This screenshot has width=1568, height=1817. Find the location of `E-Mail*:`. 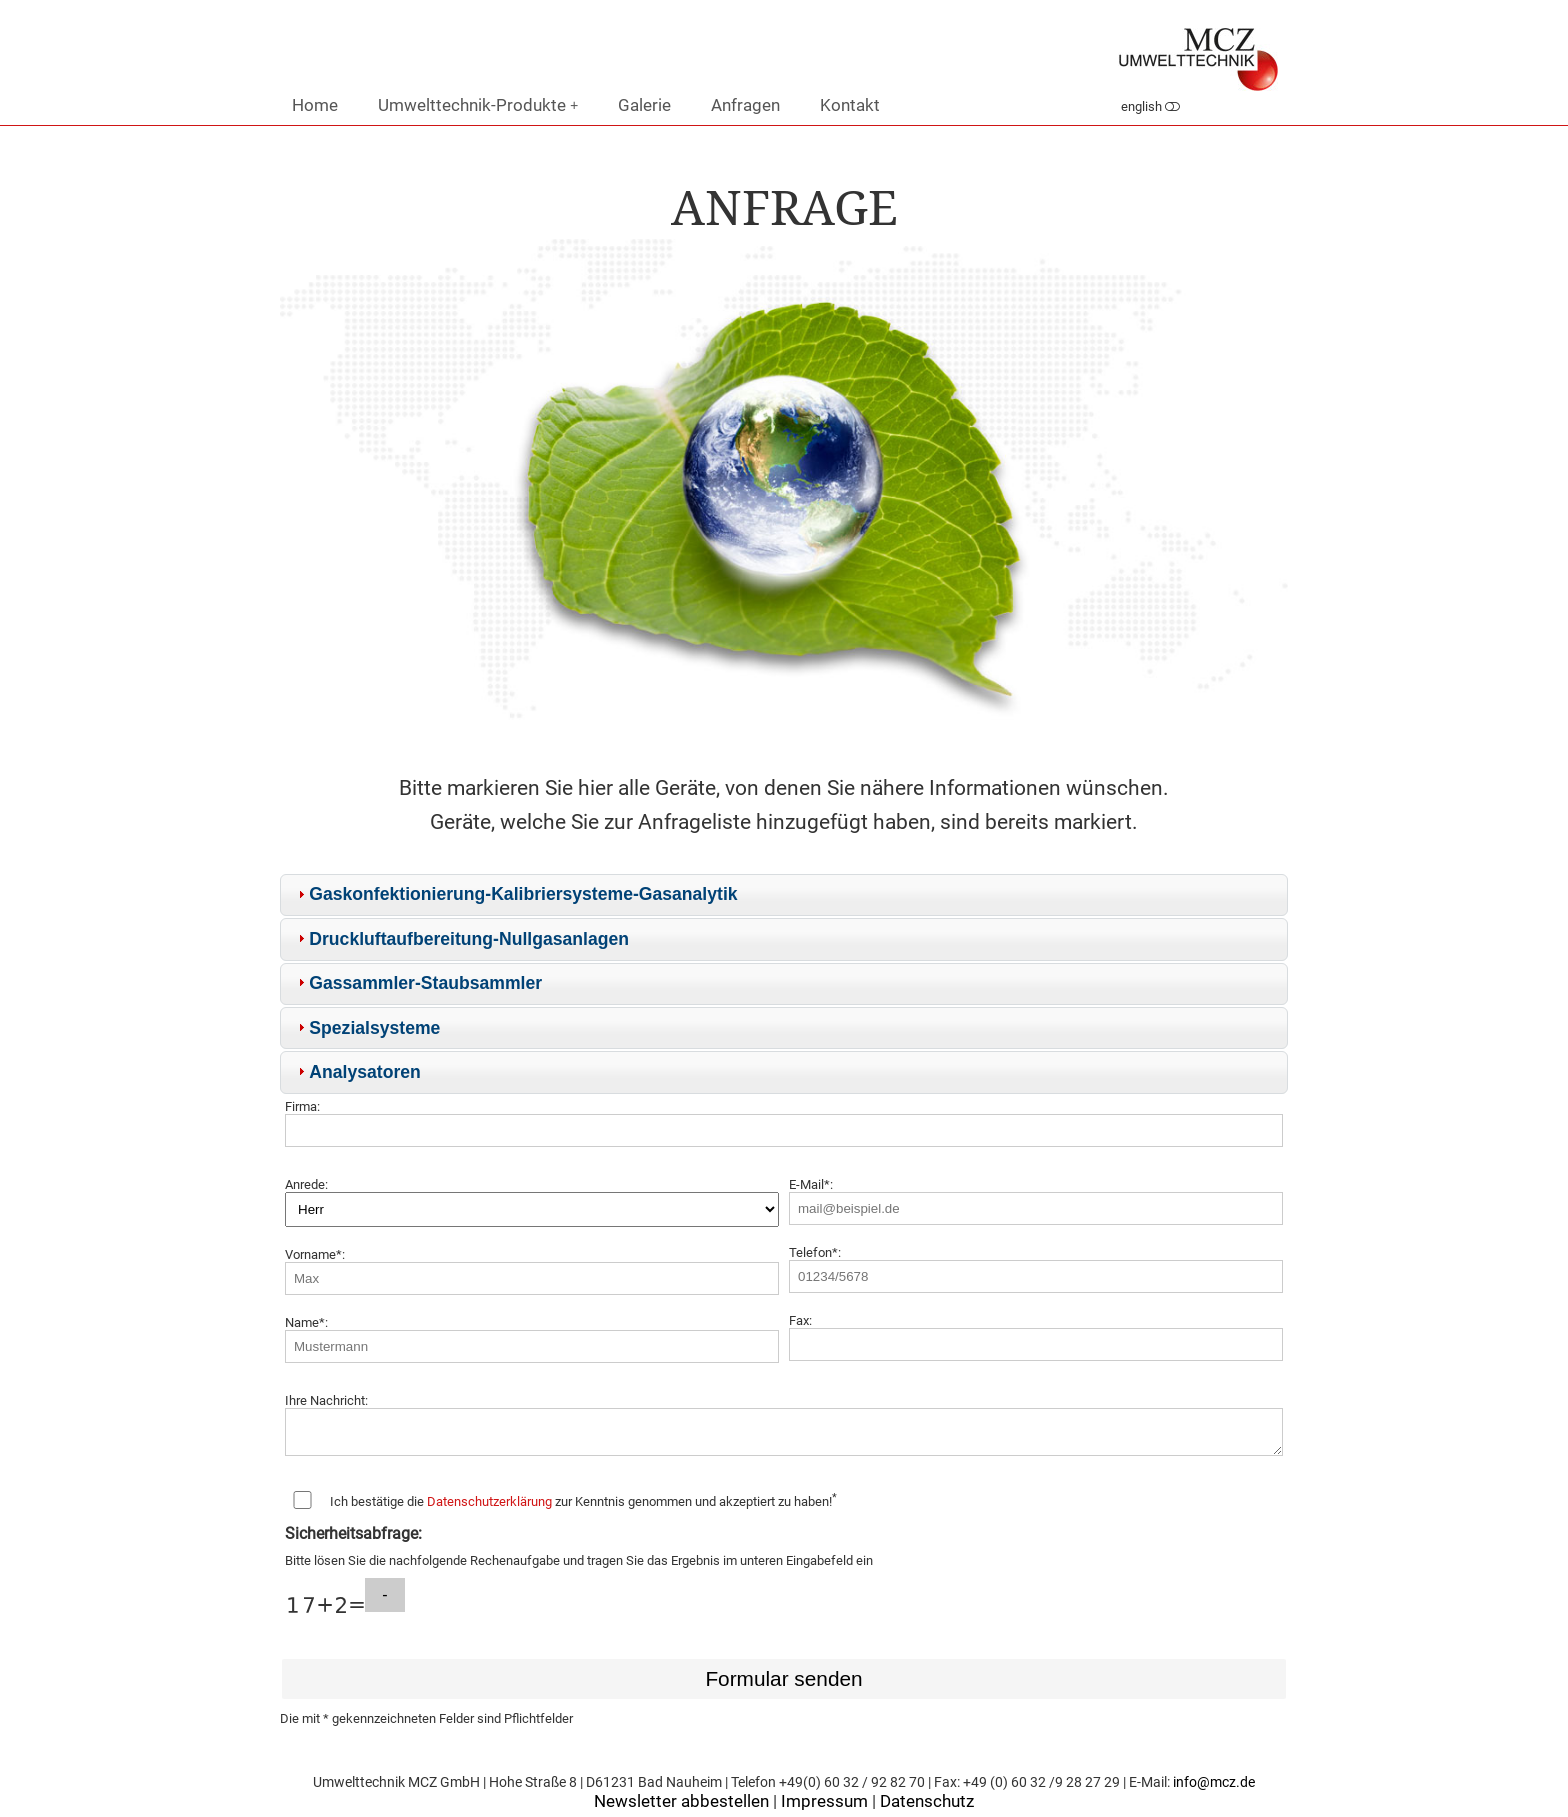

E-Mail*: is located at coordinates (811, 1184).